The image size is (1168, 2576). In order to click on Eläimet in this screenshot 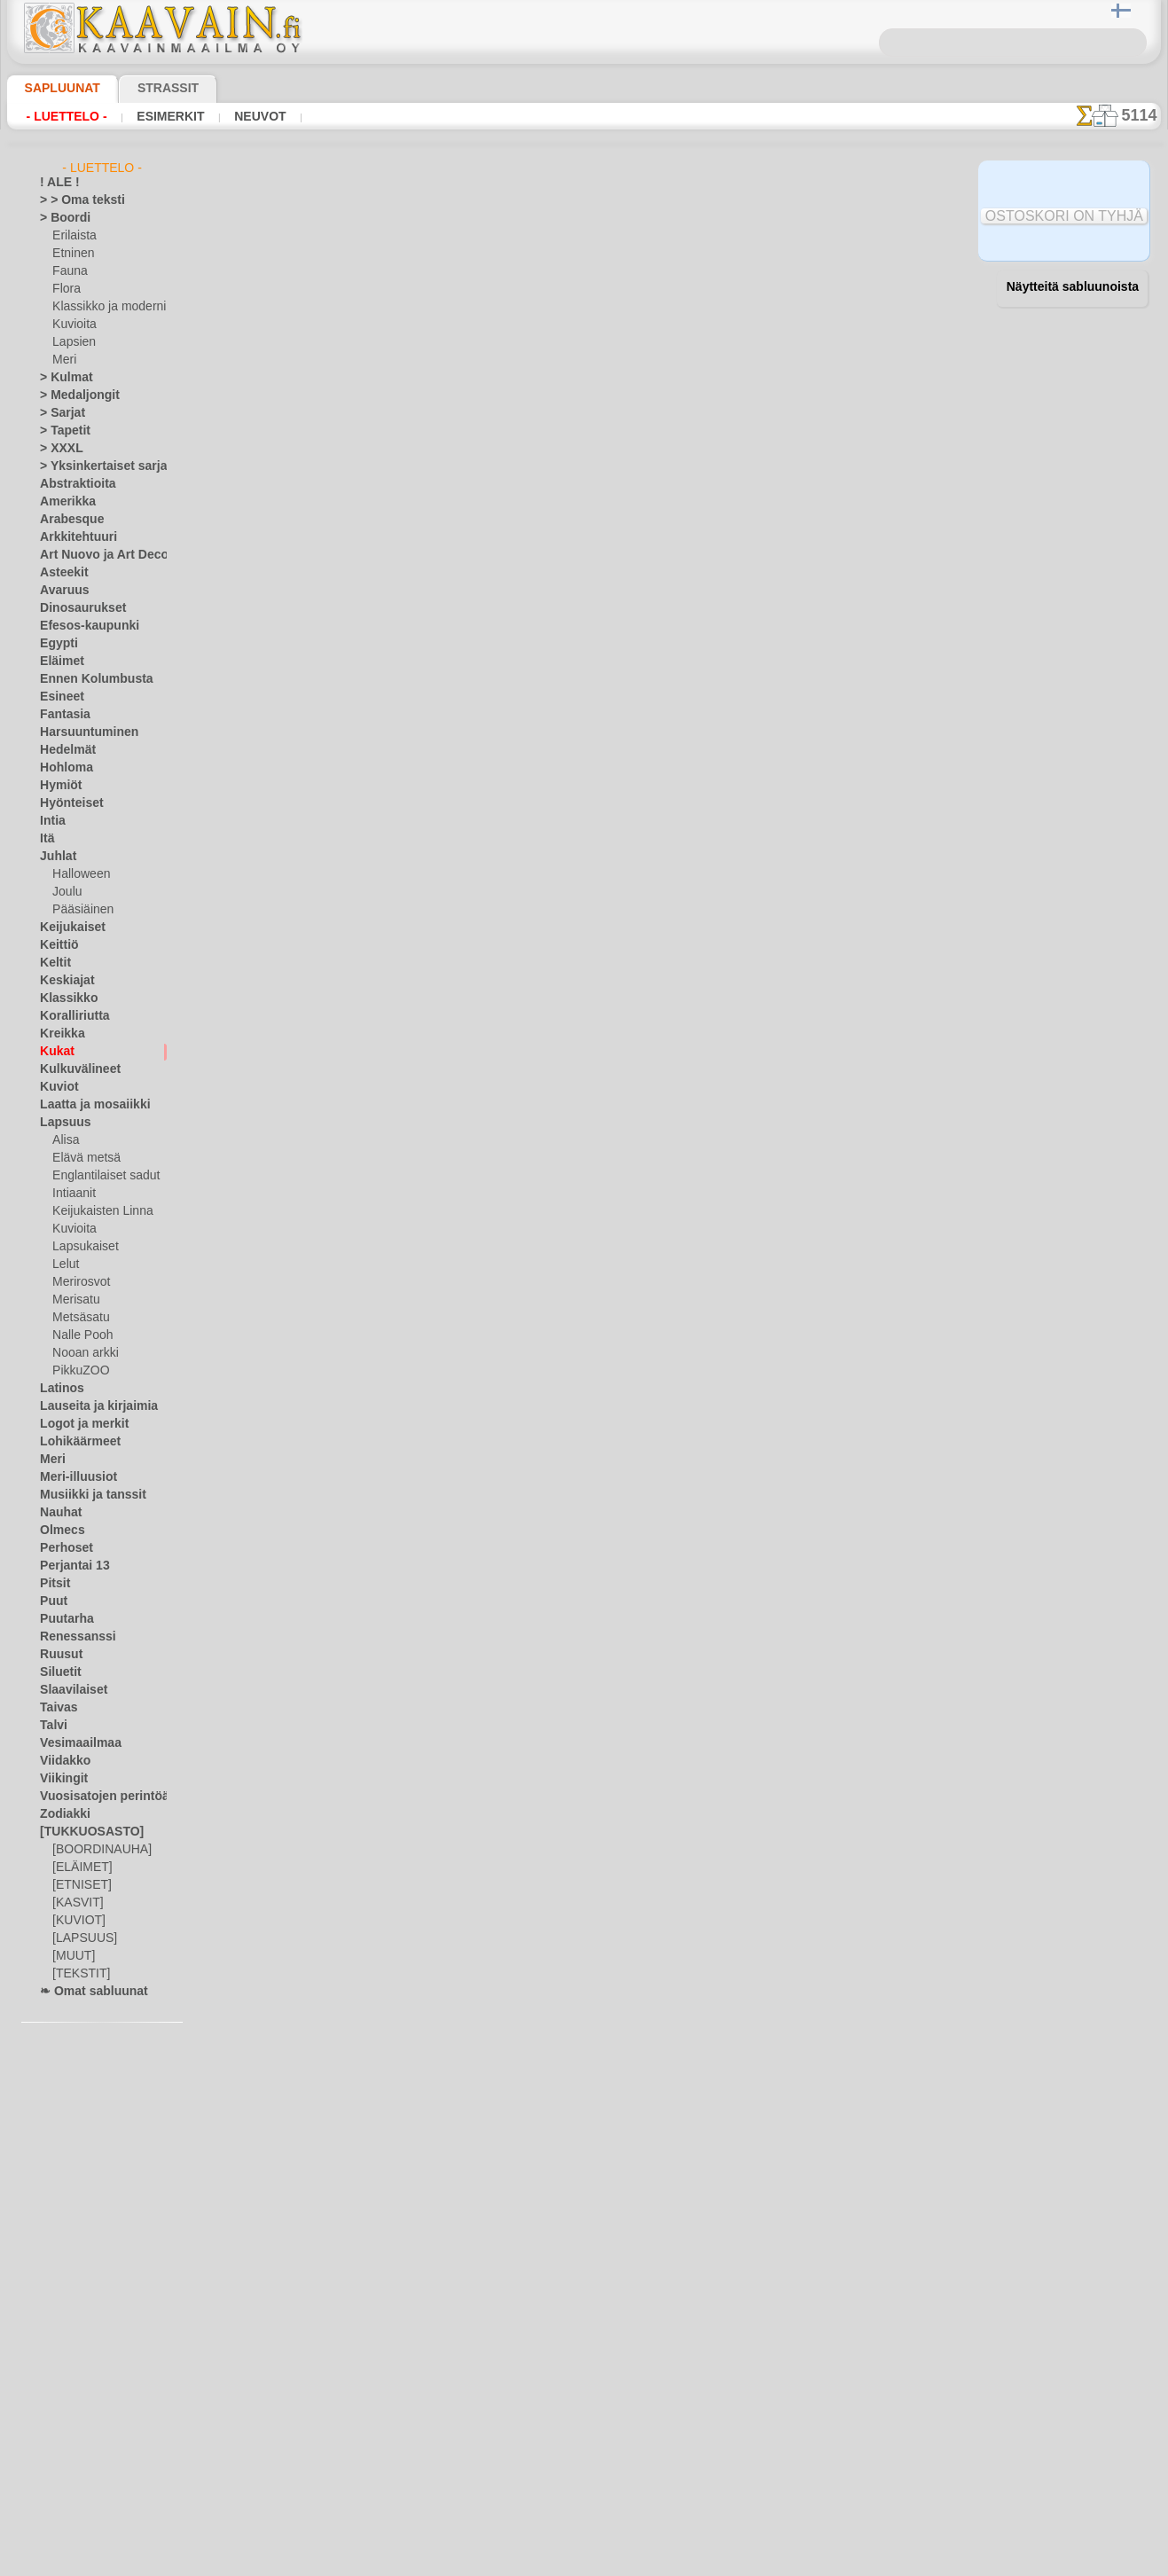, I will do `click(58, 661)`.